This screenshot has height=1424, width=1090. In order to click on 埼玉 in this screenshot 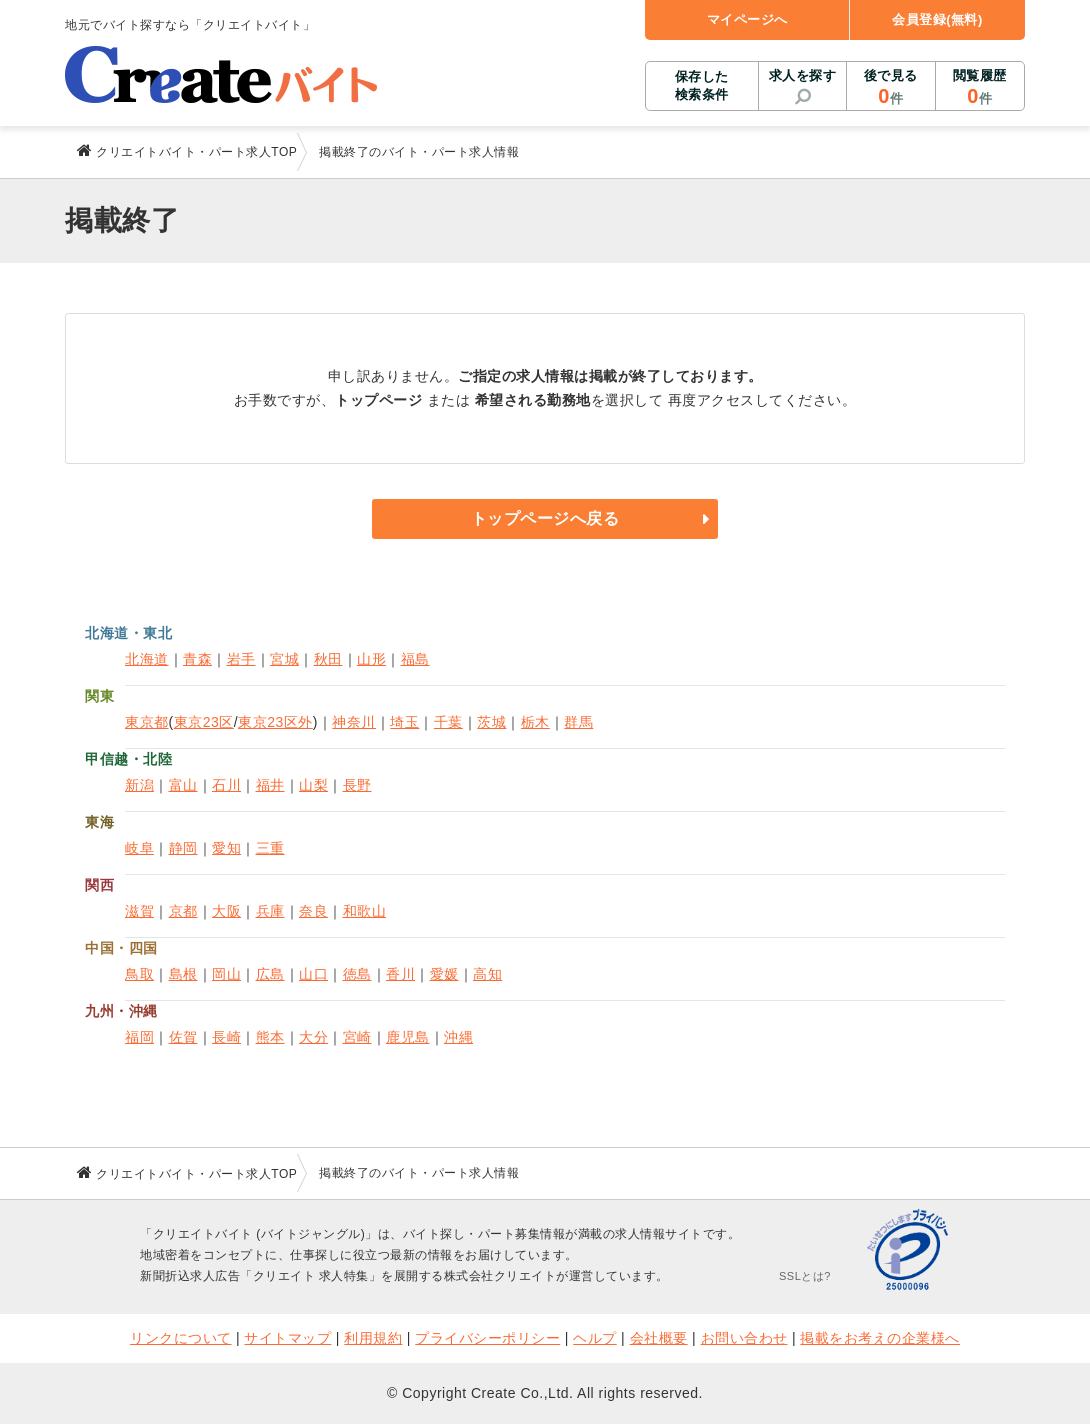, I will do `click(404, 722)`.